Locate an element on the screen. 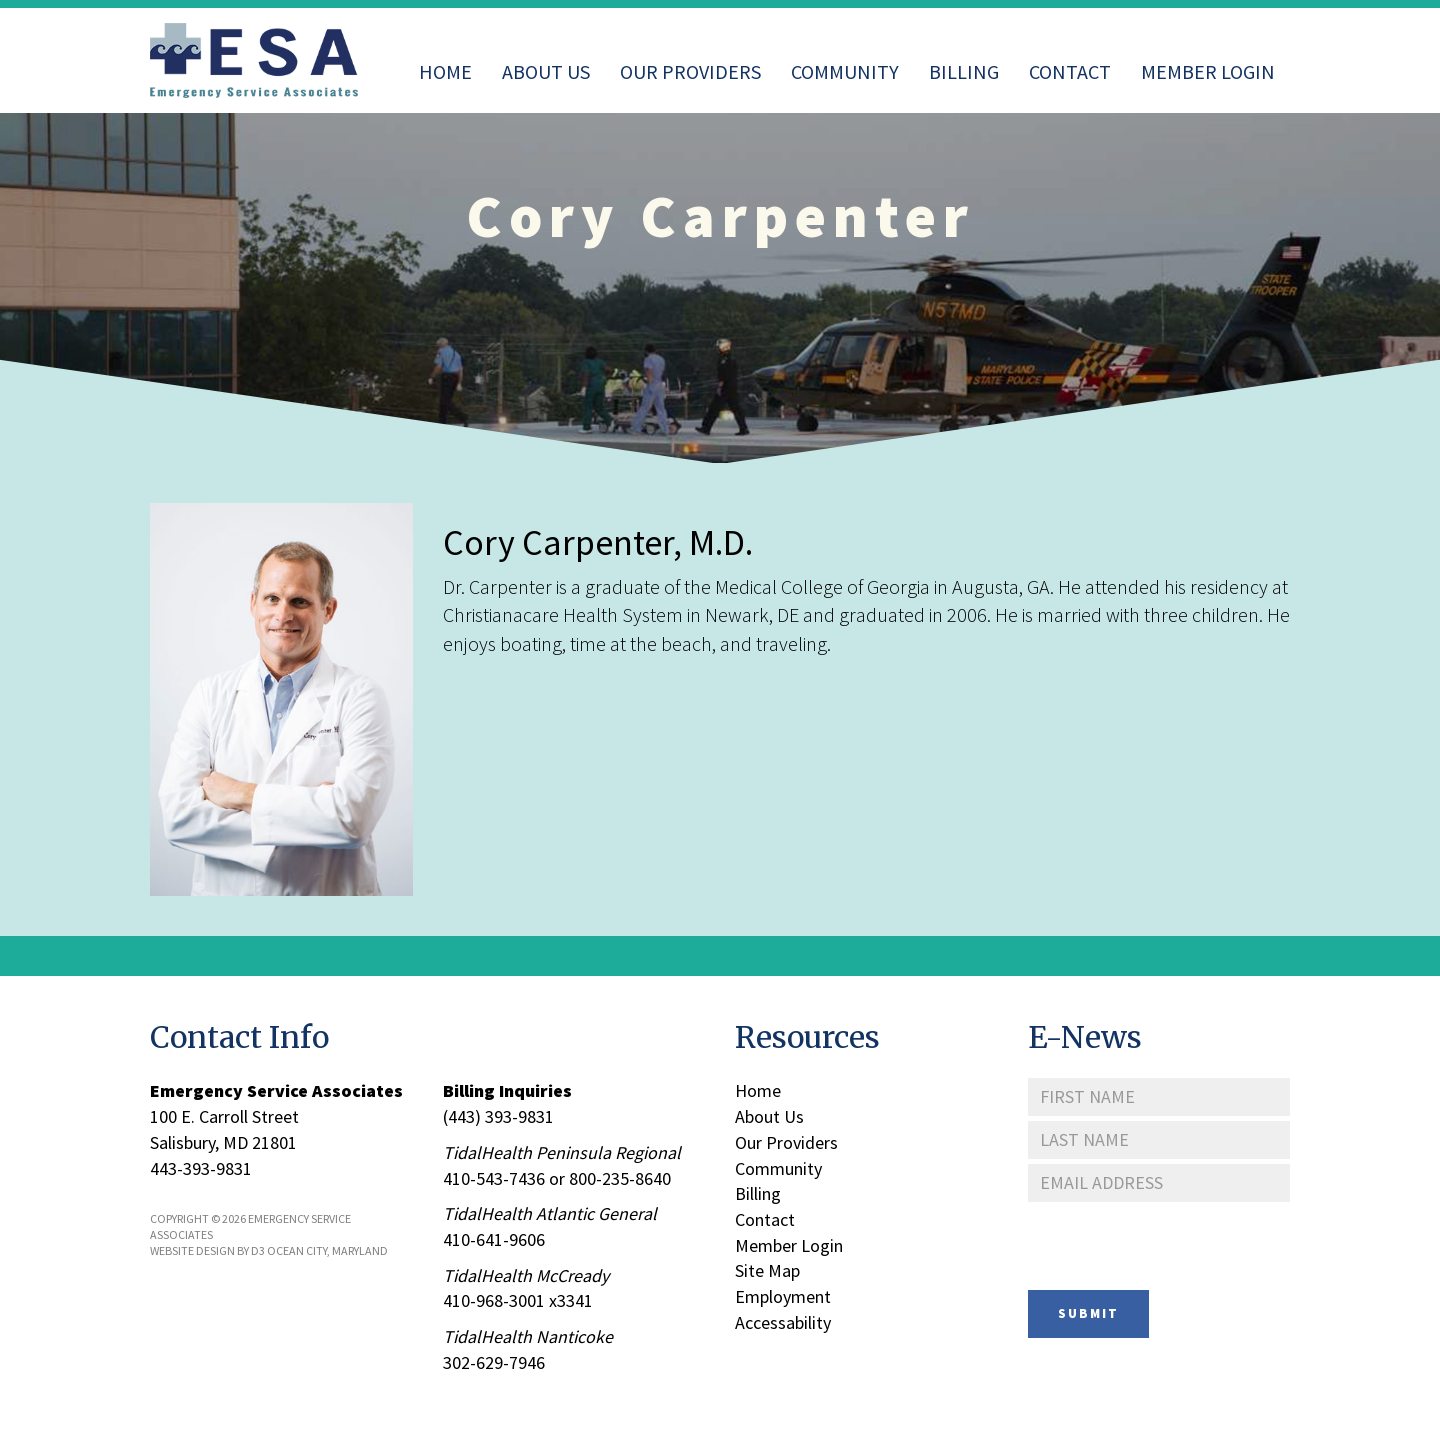 The image size is (1440, 1456). 410-543-7436 is located at coordinates (494, 1178).